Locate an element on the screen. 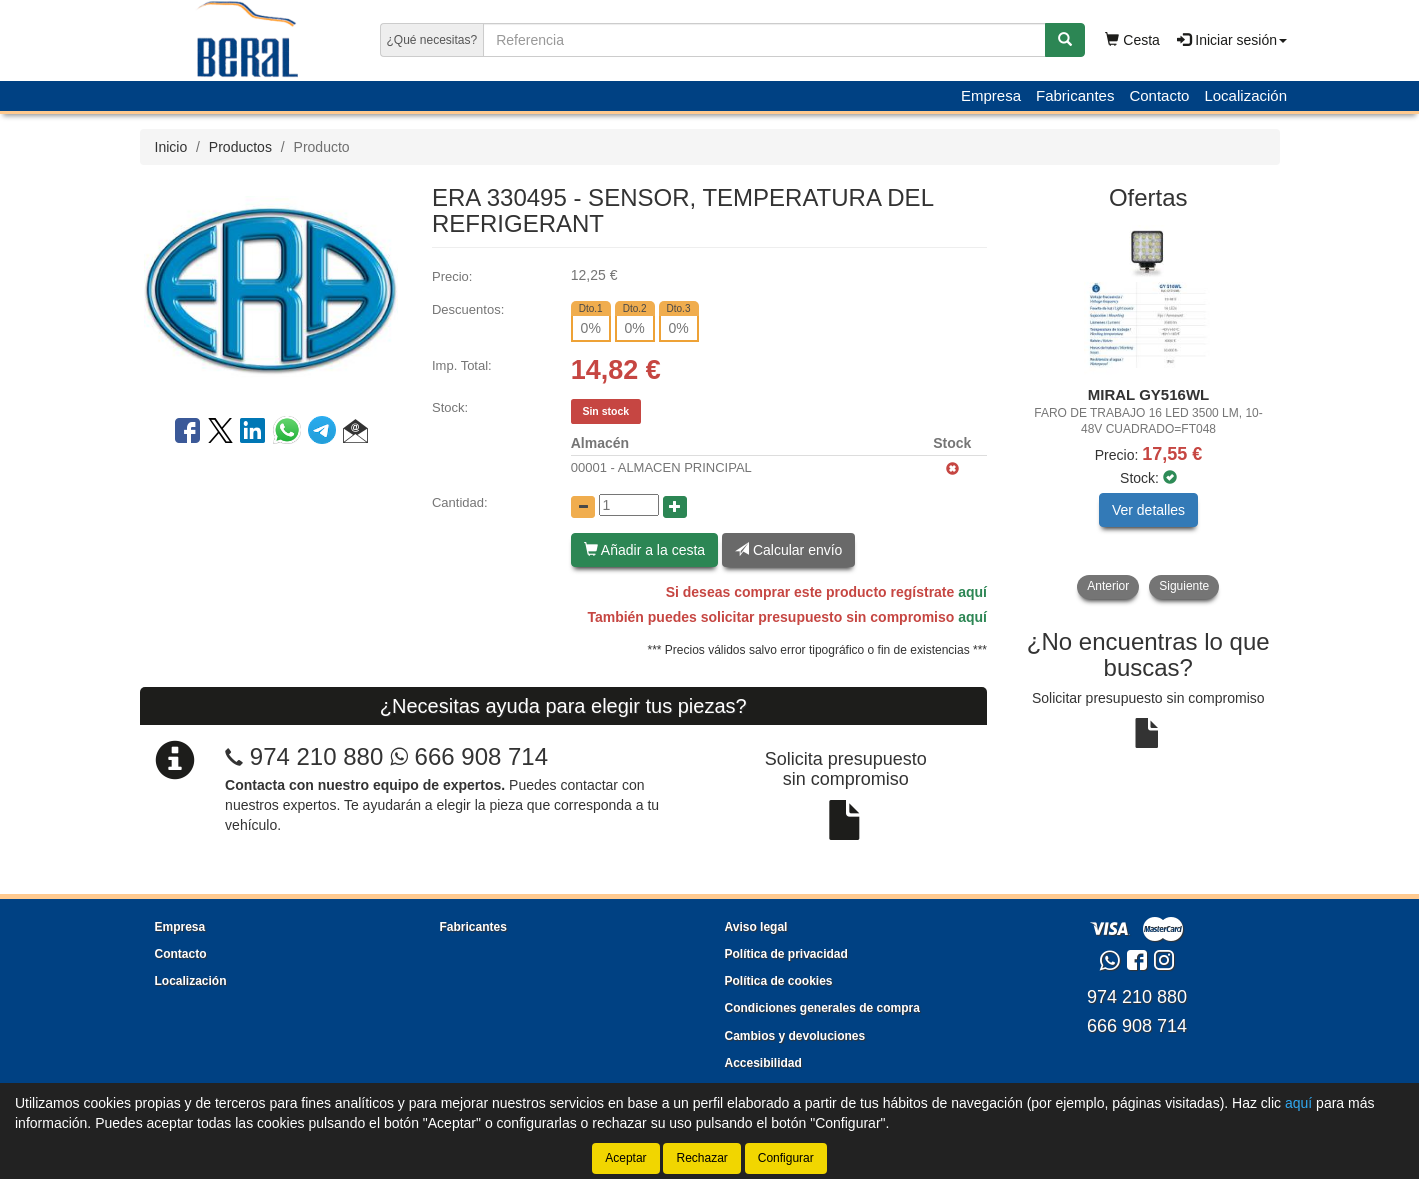 This screenshot has height=1179, width=1419. [Buscar] is located at coordinates (1065, 40).